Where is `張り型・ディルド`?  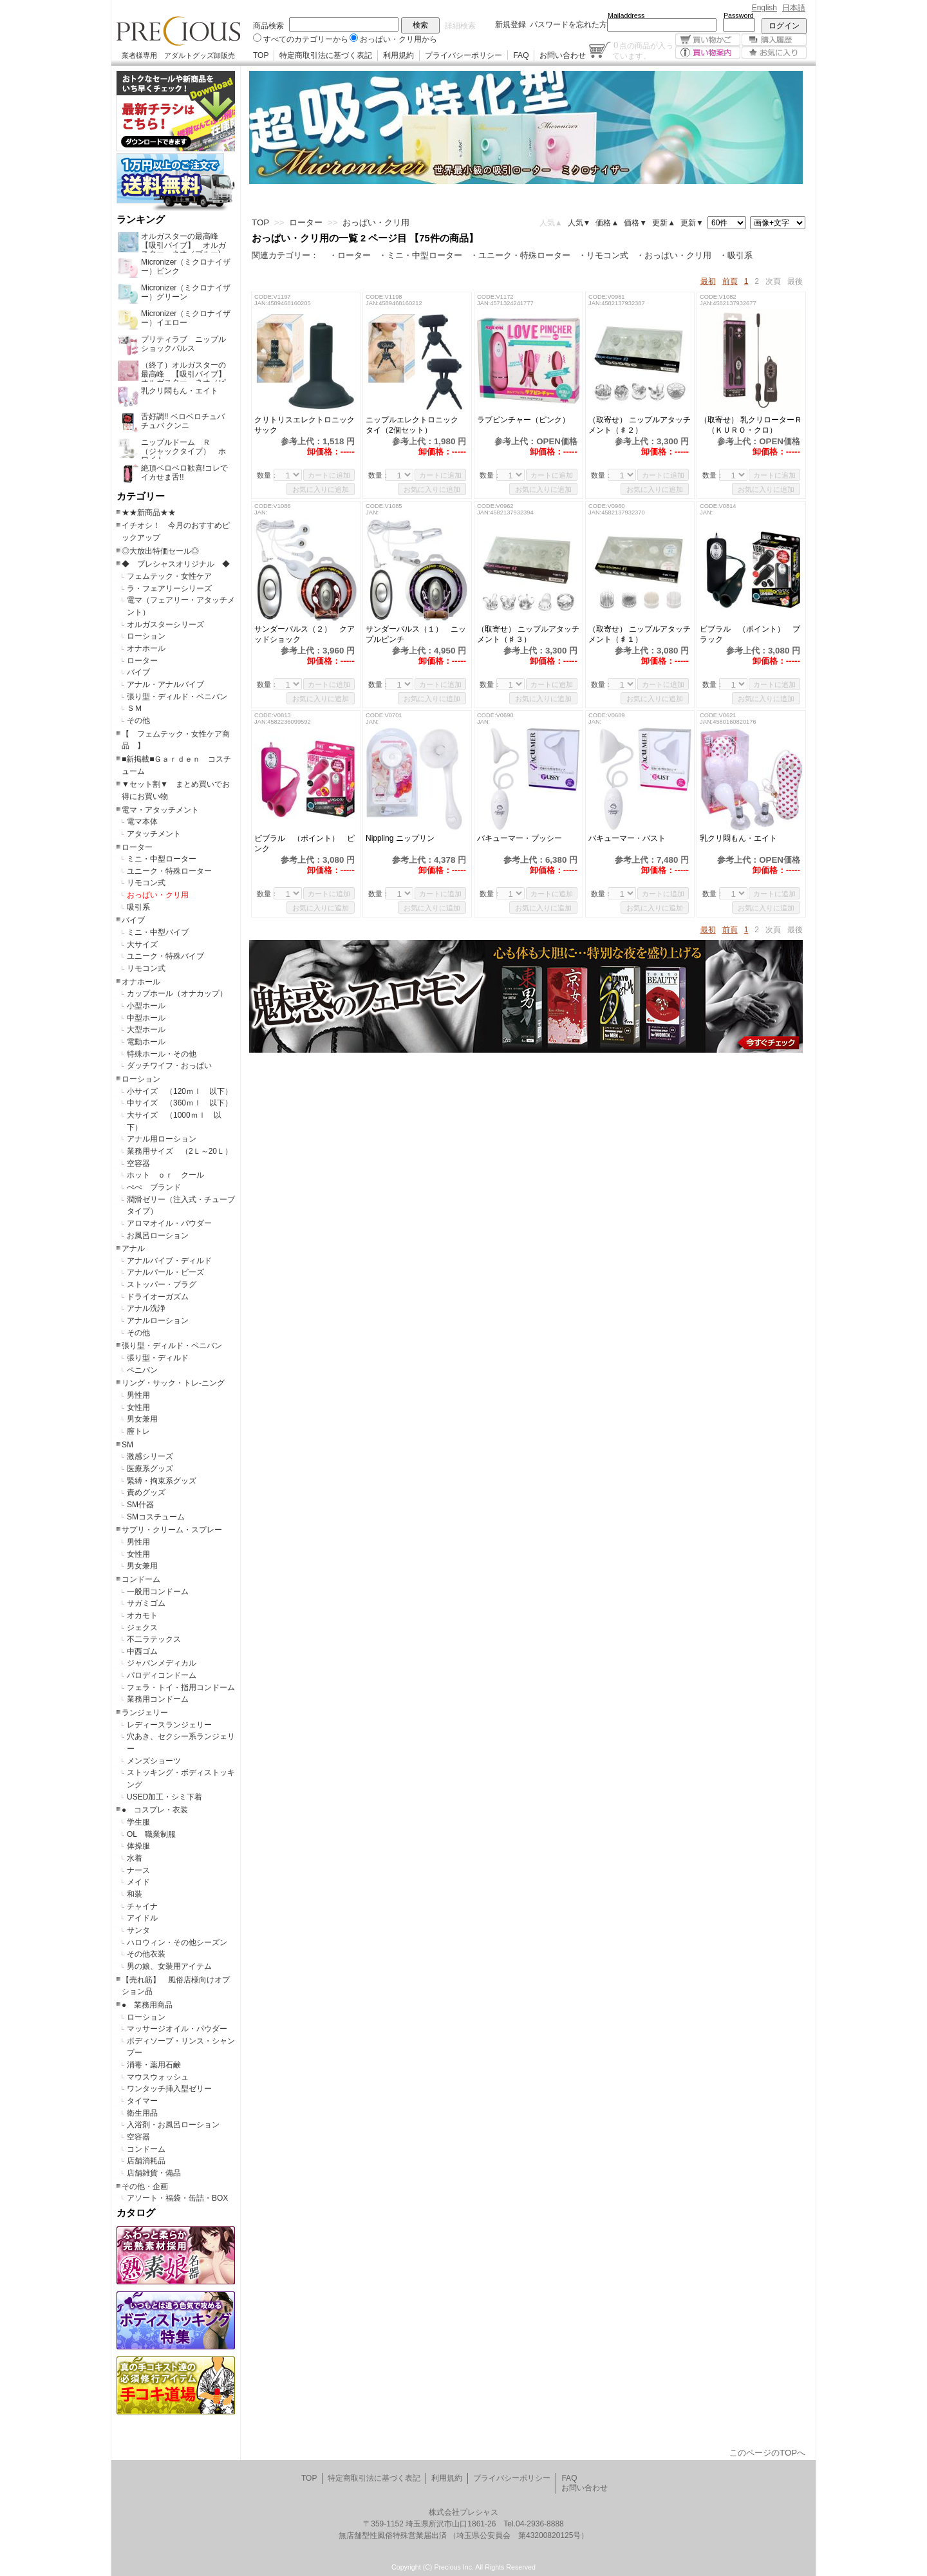
張り型・ディルド is located at coordinates (158, 1357).